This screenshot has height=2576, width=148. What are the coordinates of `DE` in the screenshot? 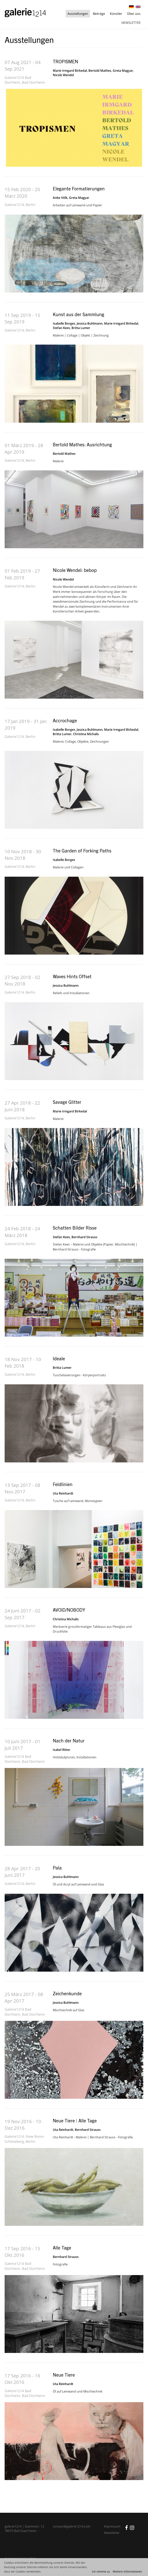 It's located at (130, 7).